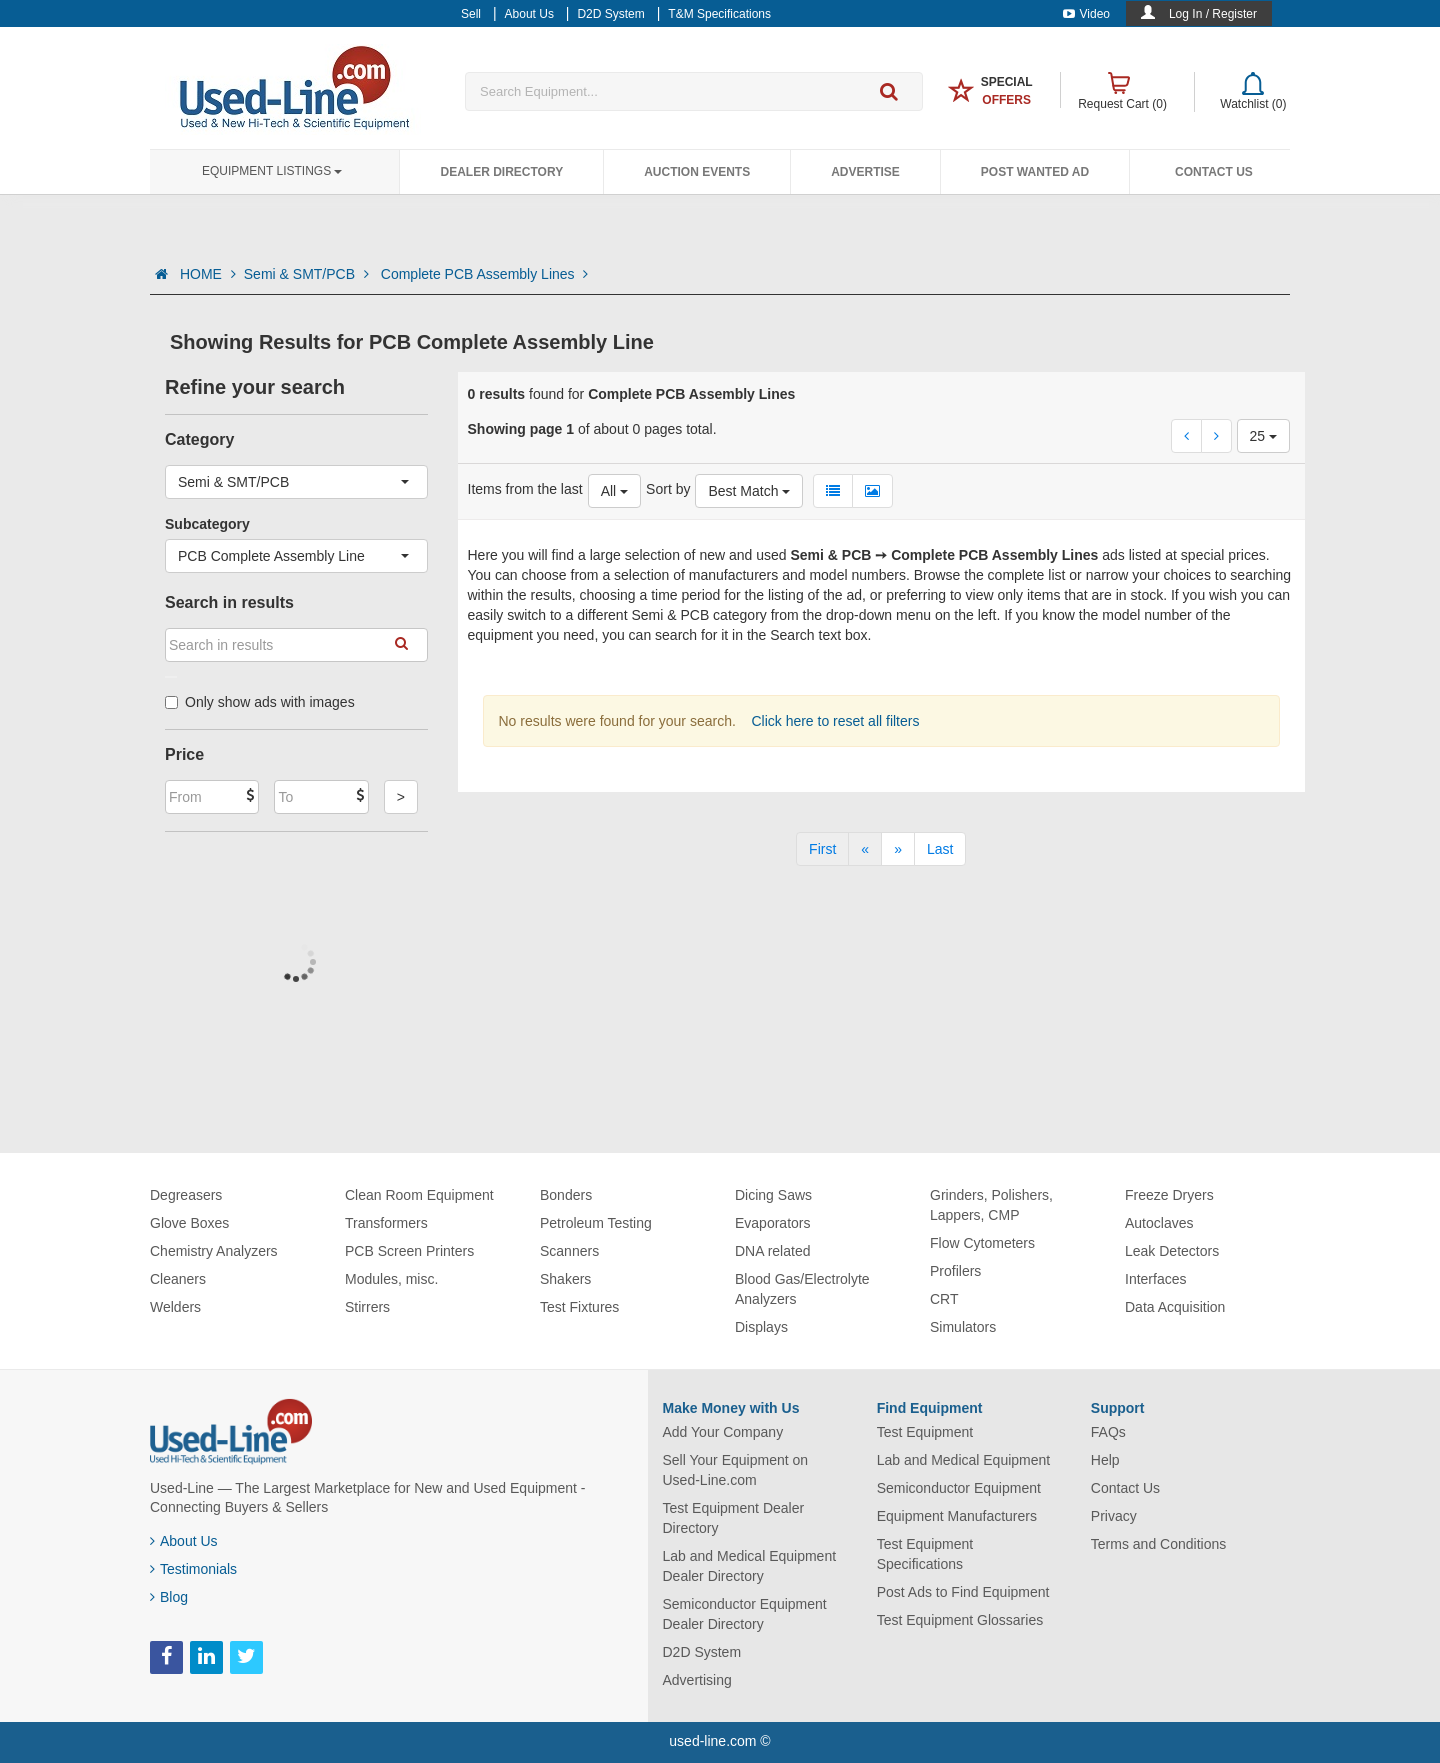 Image resolution: width=1440 pixels, height=1763 pixels. Describe the element at coordinates (761, 1327) in the screenshot. I see `Displays` at that location.